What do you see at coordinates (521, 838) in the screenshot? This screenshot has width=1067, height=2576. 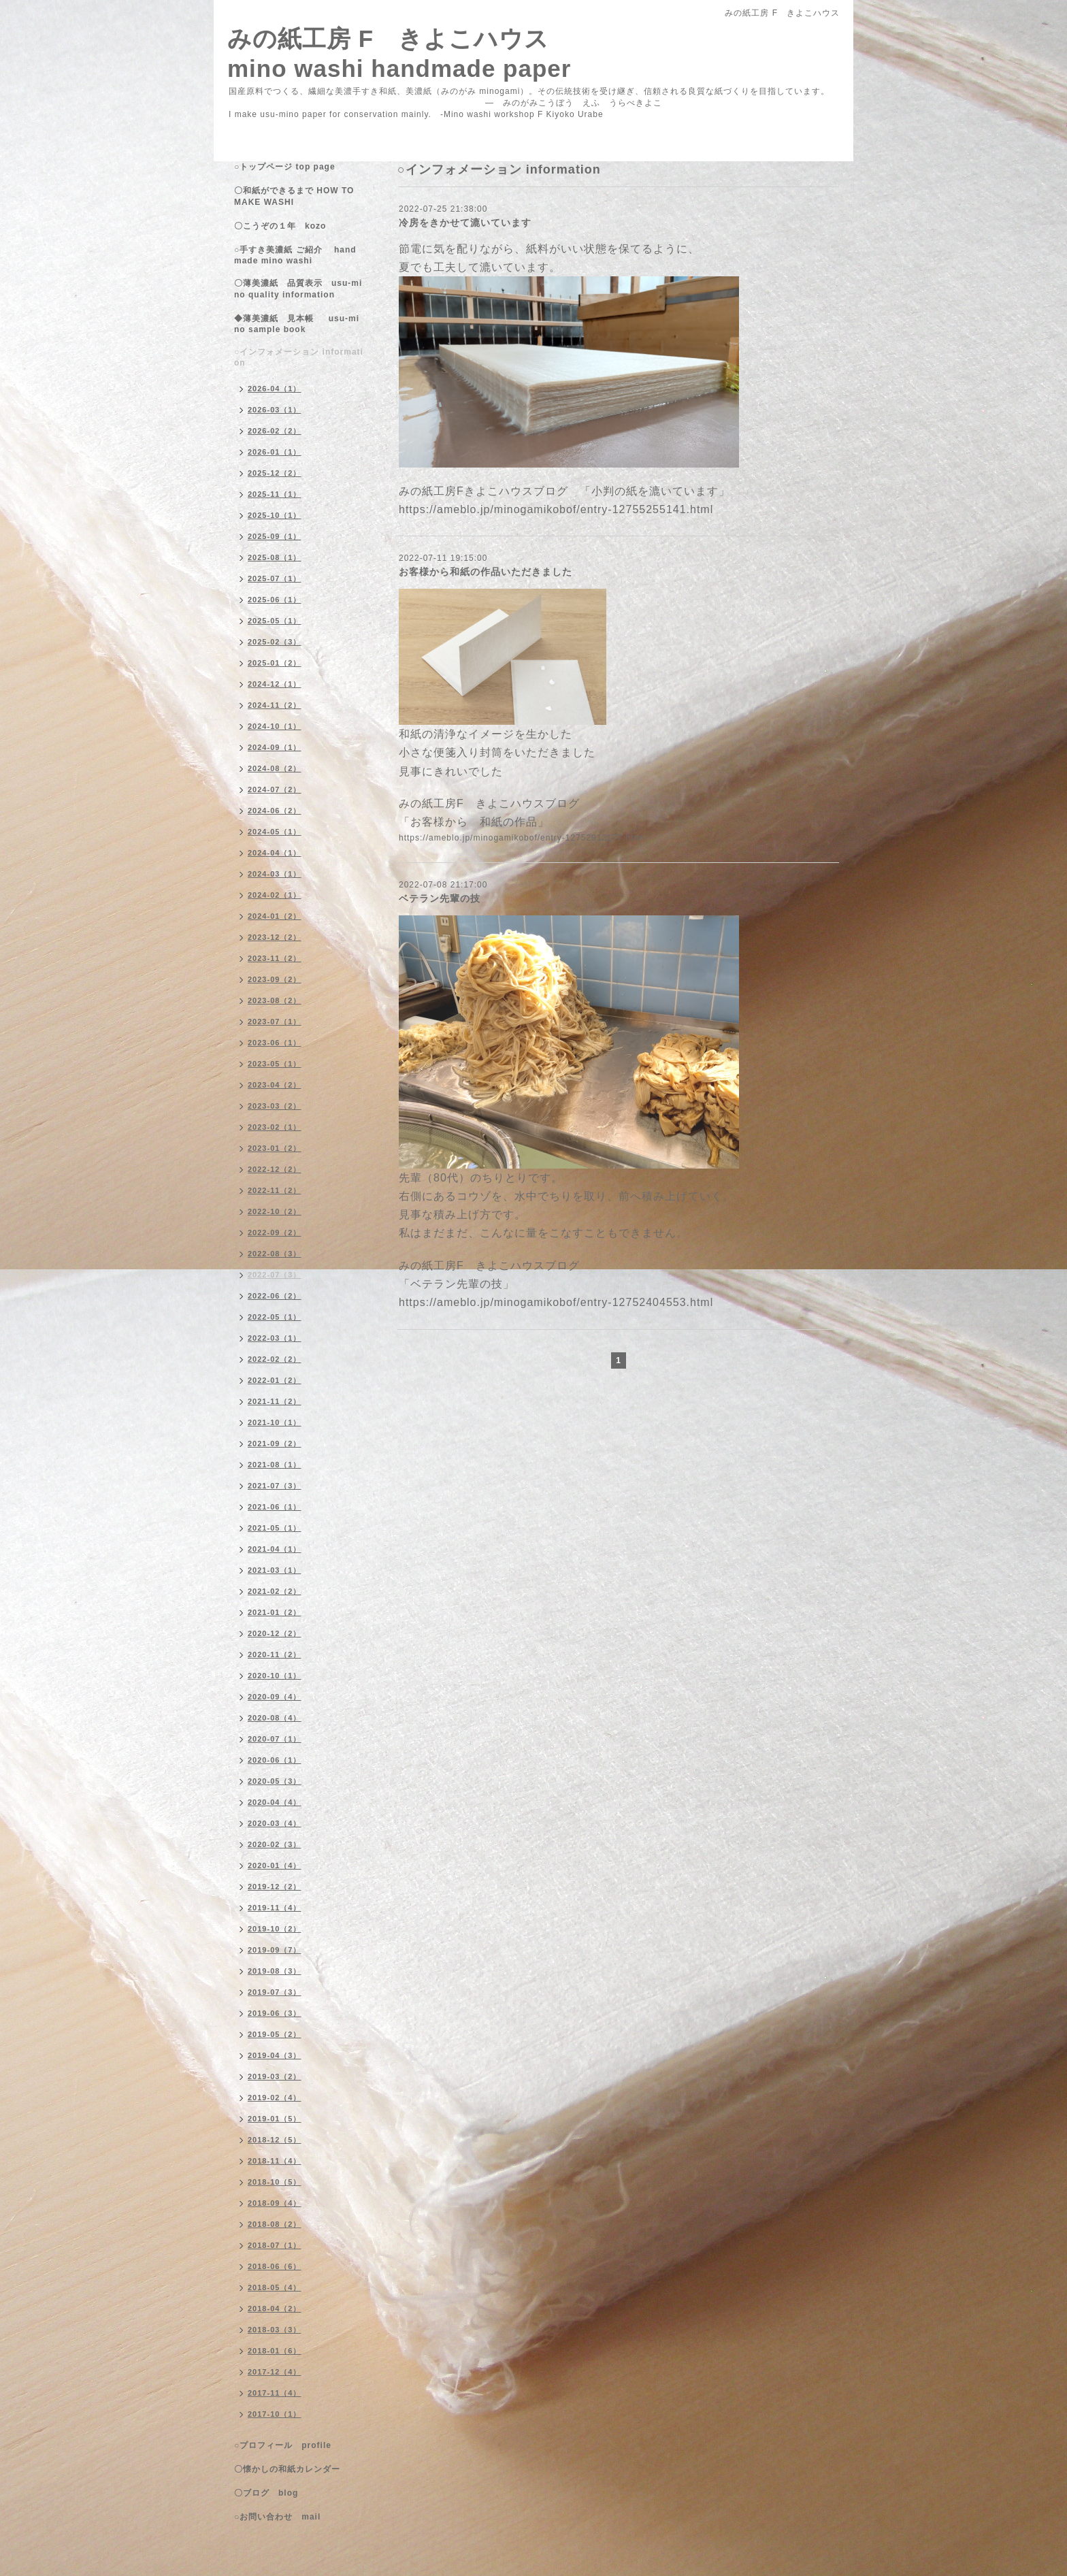 I see `https://ameblo.jp/minogamikobof/entry-12752912177.html` at bounding box center [521, 838].